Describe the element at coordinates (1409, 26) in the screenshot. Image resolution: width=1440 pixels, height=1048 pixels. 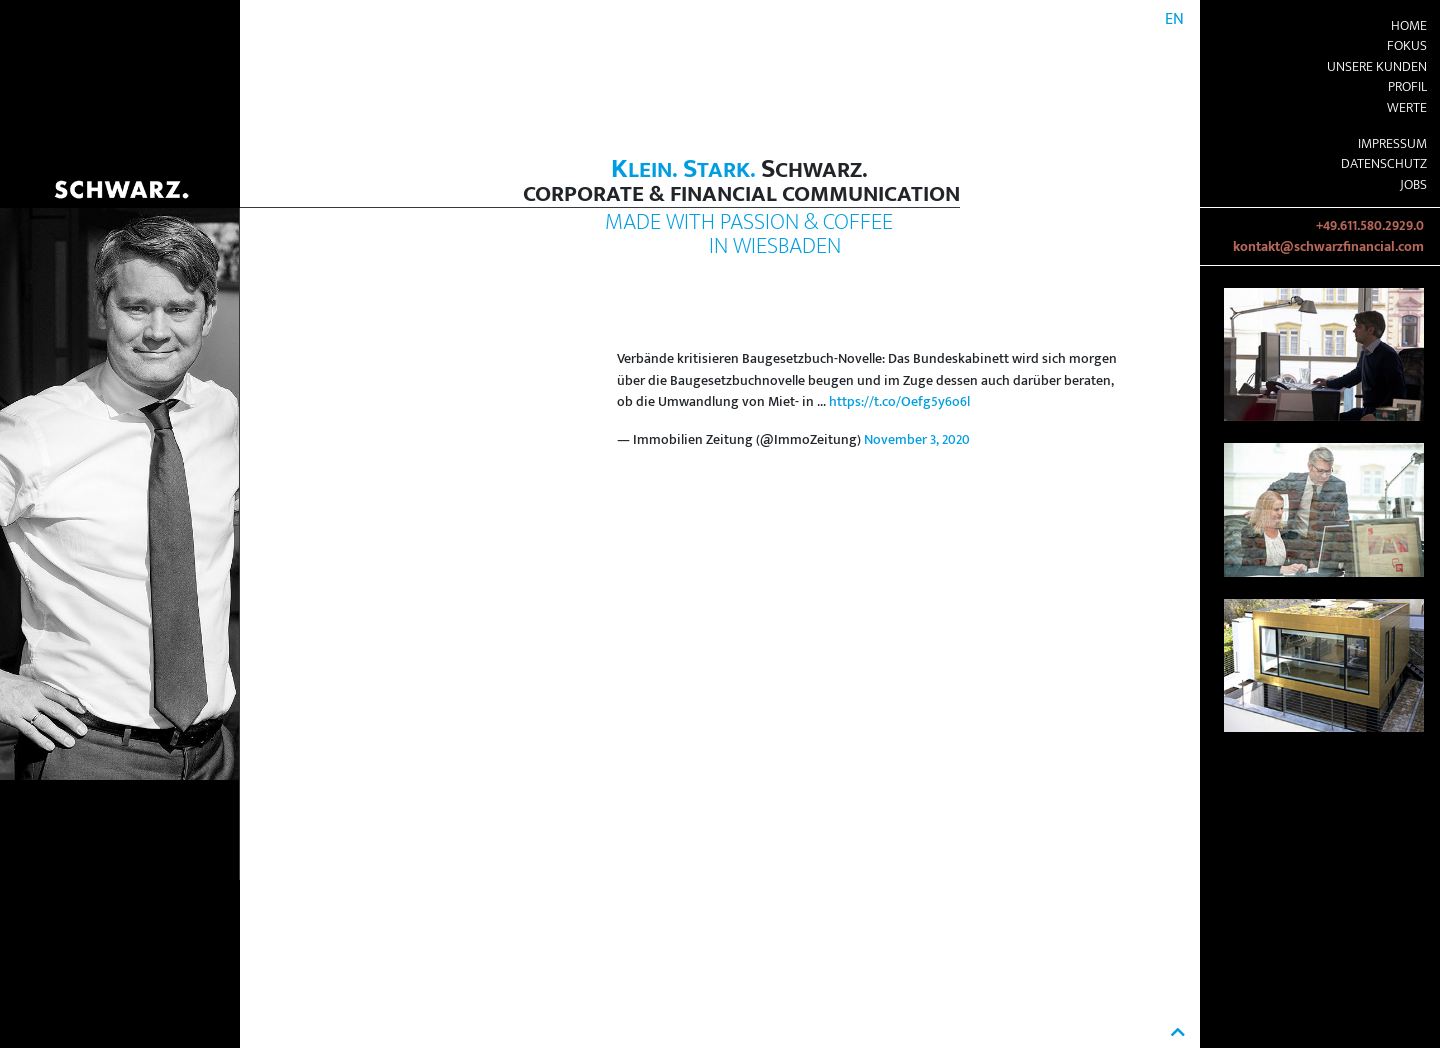
I see `Home` at that location.